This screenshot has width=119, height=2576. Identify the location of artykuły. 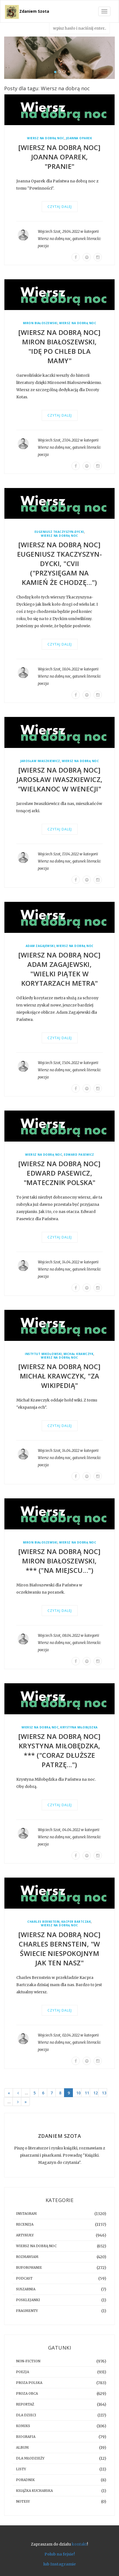
(25, 2235).